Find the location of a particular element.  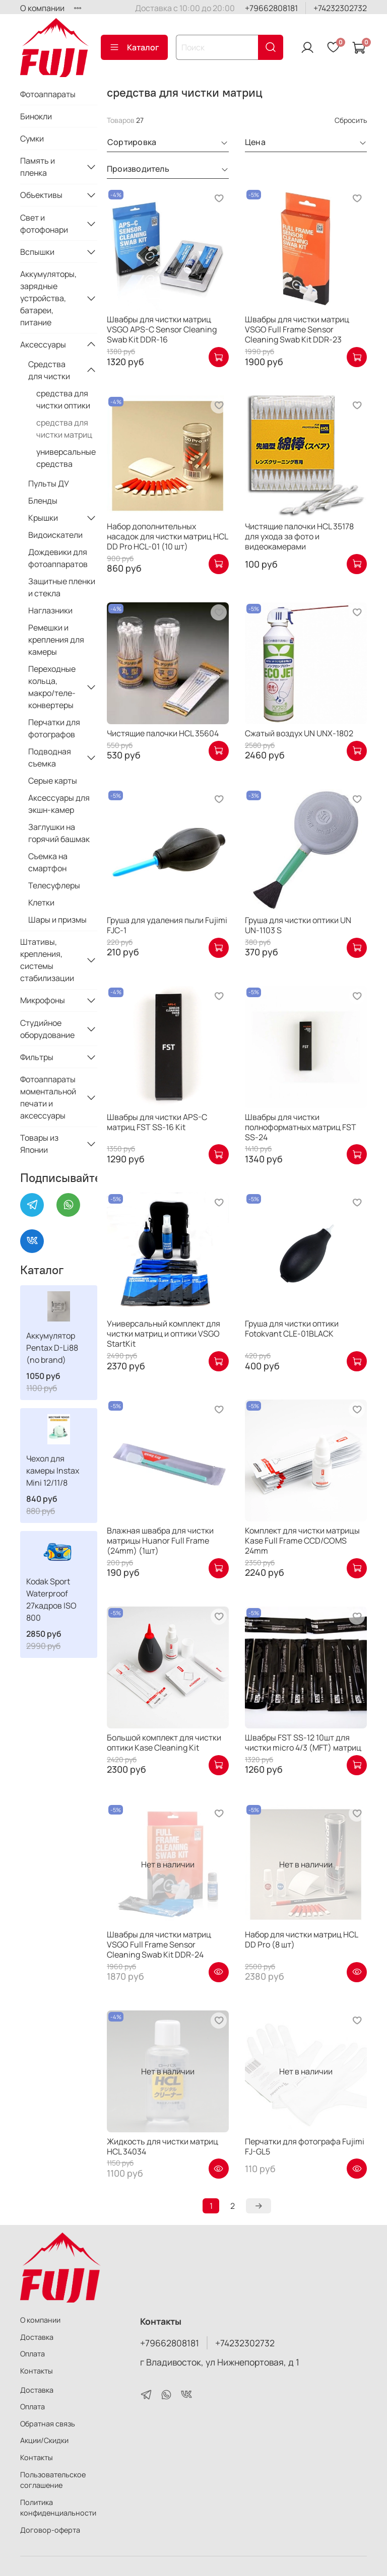

Подводная съемка is located at coordinates (49, 757).